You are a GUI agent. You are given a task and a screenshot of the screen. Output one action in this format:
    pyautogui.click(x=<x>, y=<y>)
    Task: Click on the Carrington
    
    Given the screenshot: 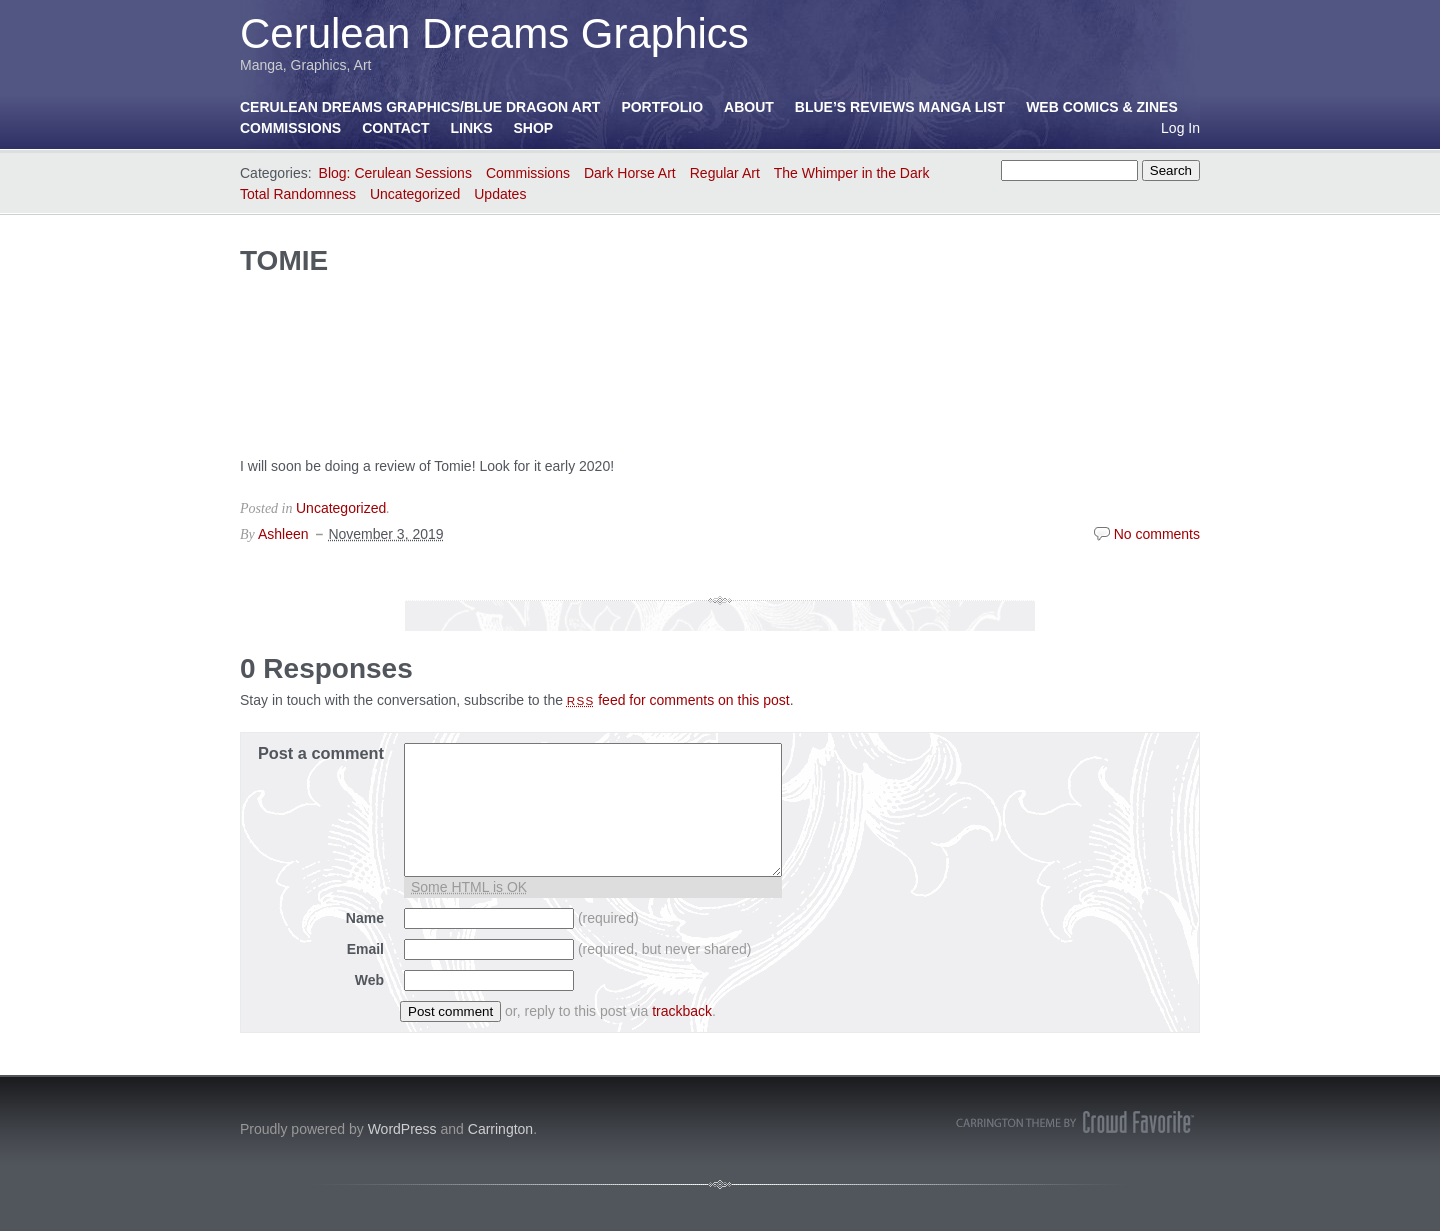 What is the action you would take?
    pyautogui.click(x=500, y=1129)
    